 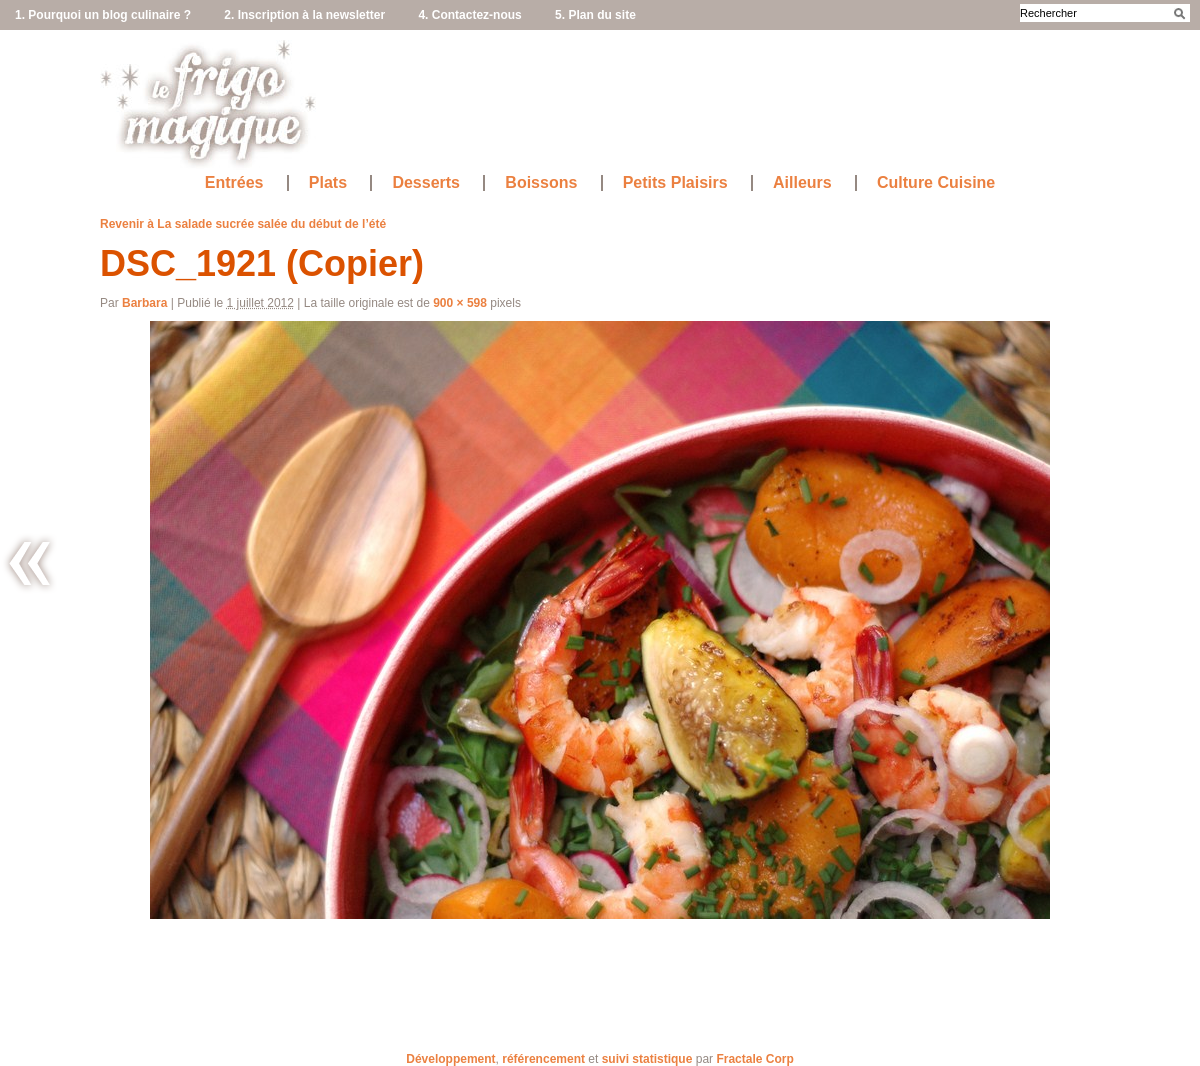 I want to click on 1. Pourquoi un blog culinaire ?, so click(x=103, y=15).